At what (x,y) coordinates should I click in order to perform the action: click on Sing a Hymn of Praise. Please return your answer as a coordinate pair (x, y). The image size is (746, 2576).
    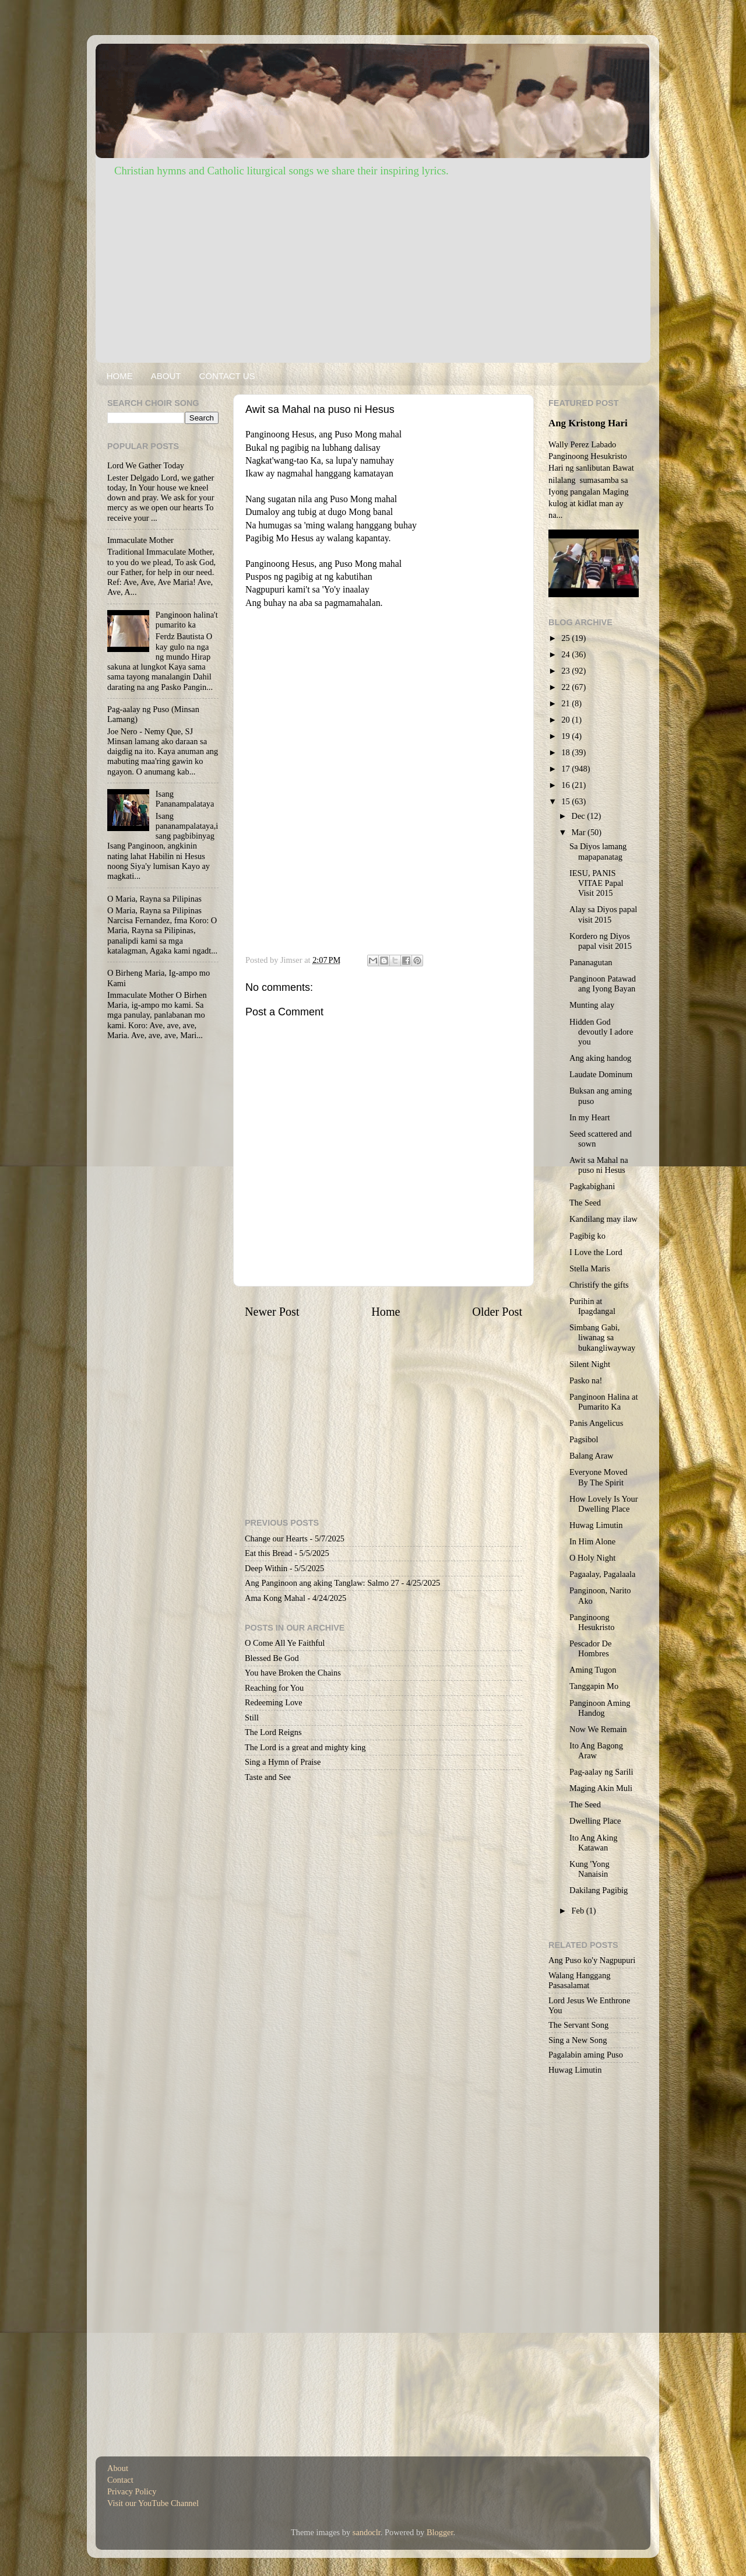
    Looking at the image, I should click on (283, 1762).